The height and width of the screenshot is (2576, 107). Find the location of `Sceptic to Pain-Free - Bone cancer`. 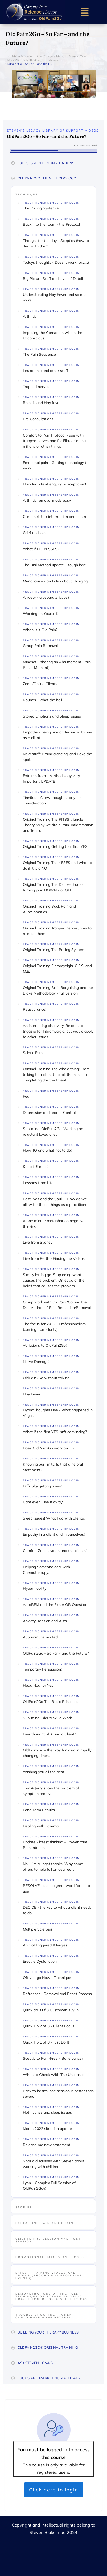

Sceptic to Pain-Free - Bone cancer is located at coordinates (53, 2058).